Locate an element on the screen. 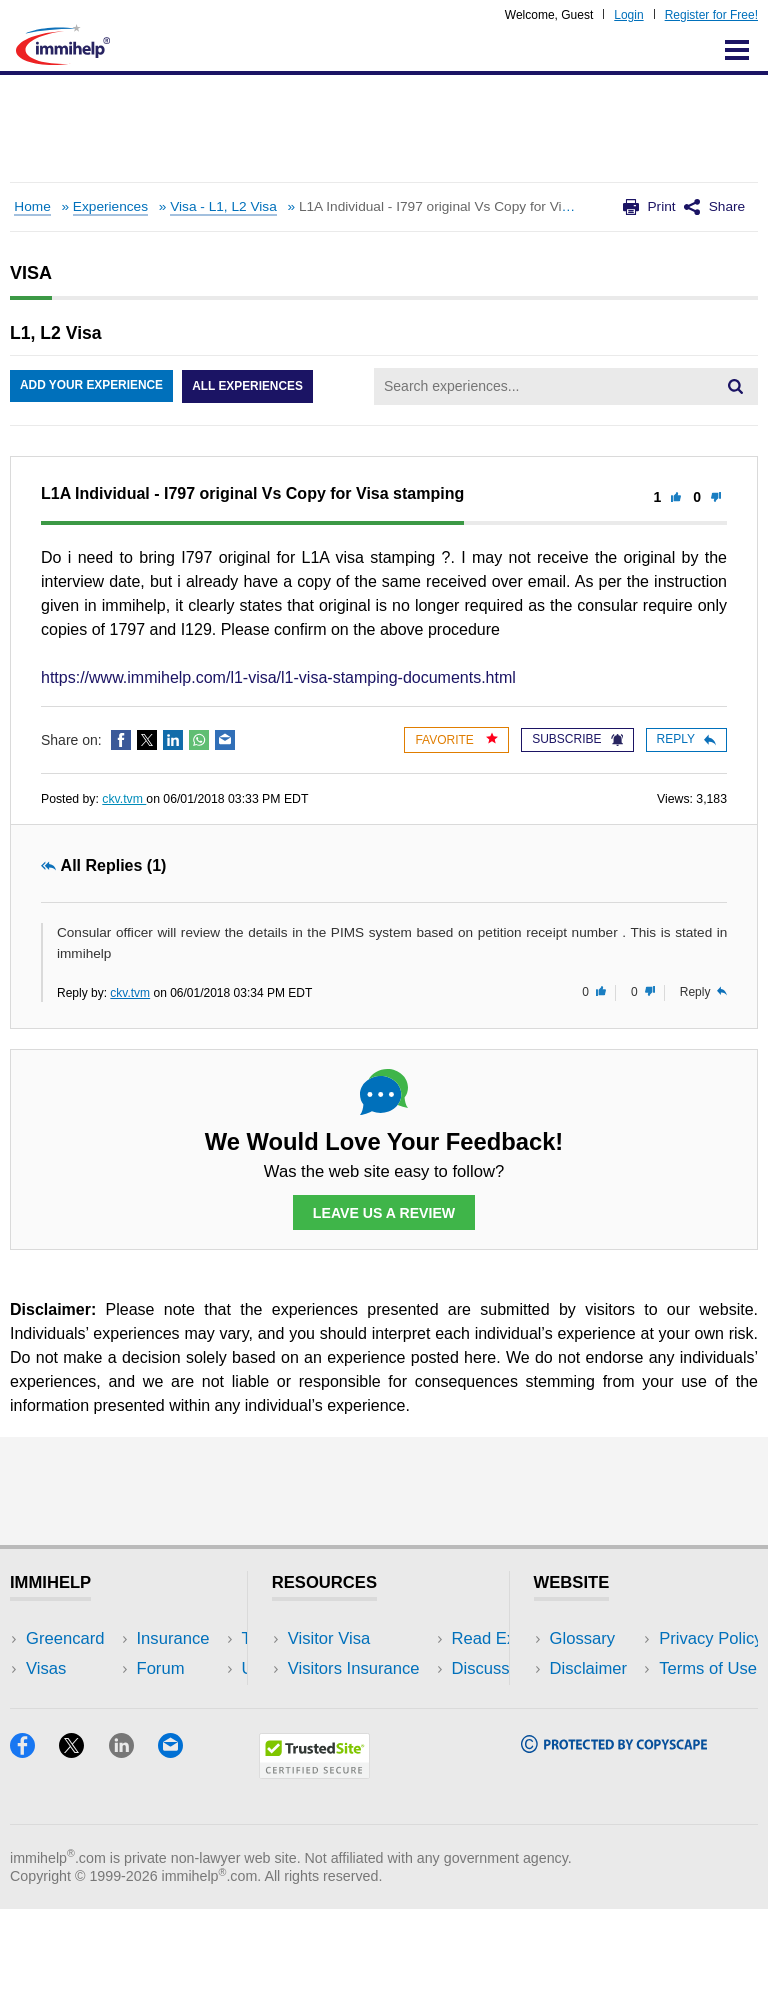  [Facebook] is located at coordinates (34, 1842).